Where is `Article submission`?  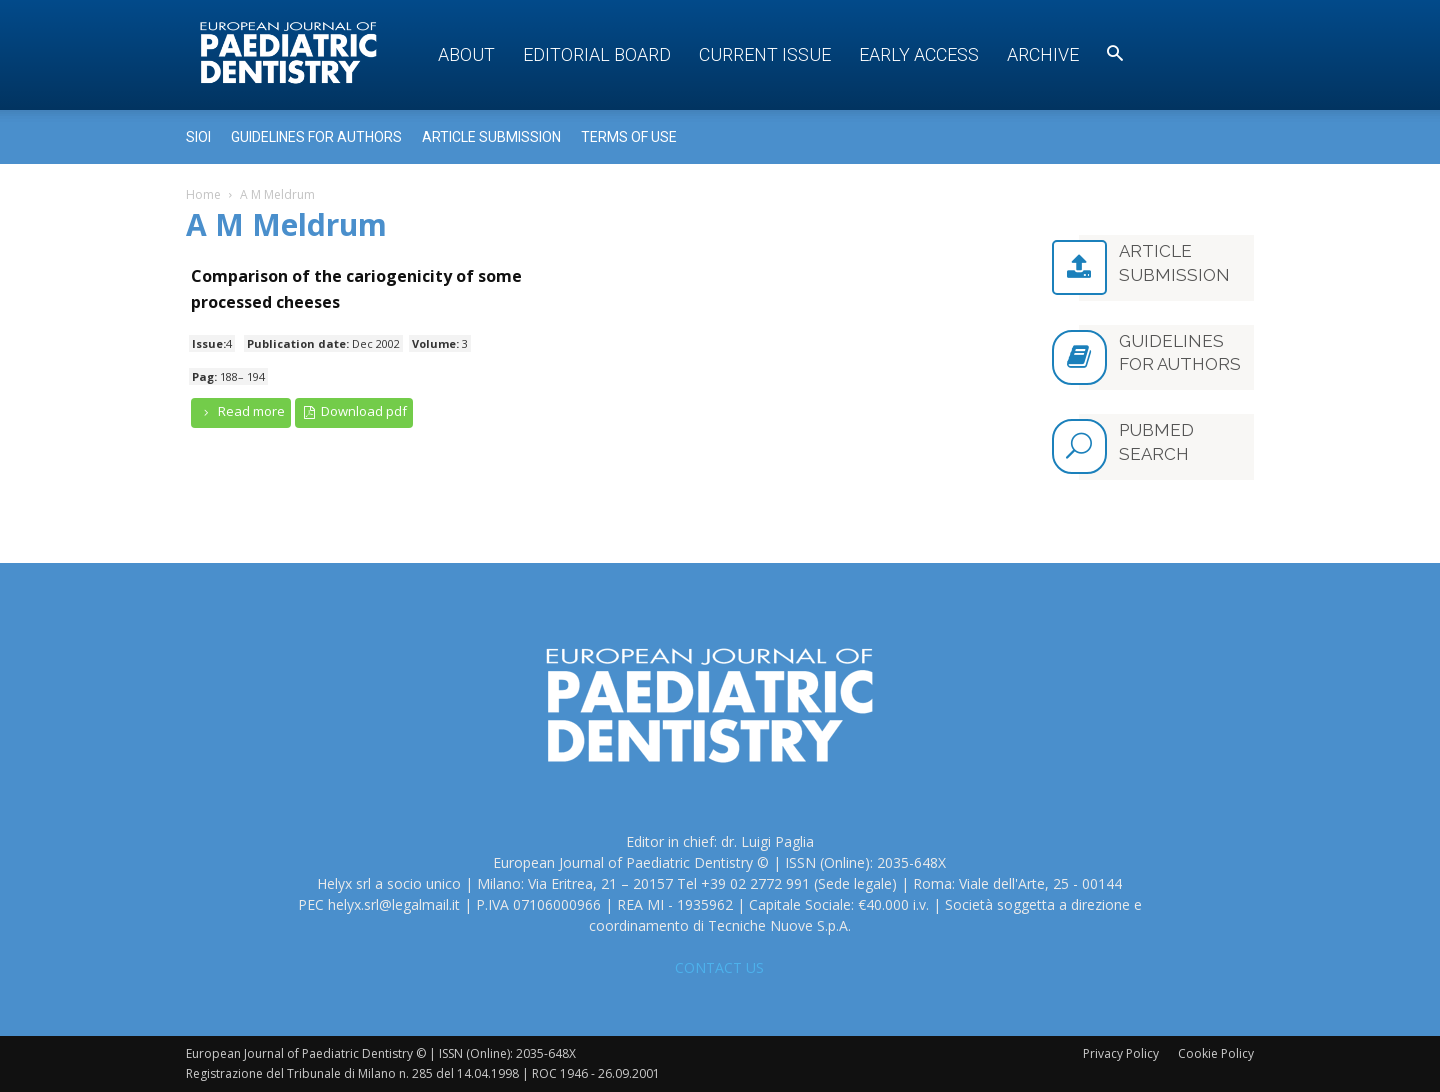
Article submission is located at coordinates (491, 137).